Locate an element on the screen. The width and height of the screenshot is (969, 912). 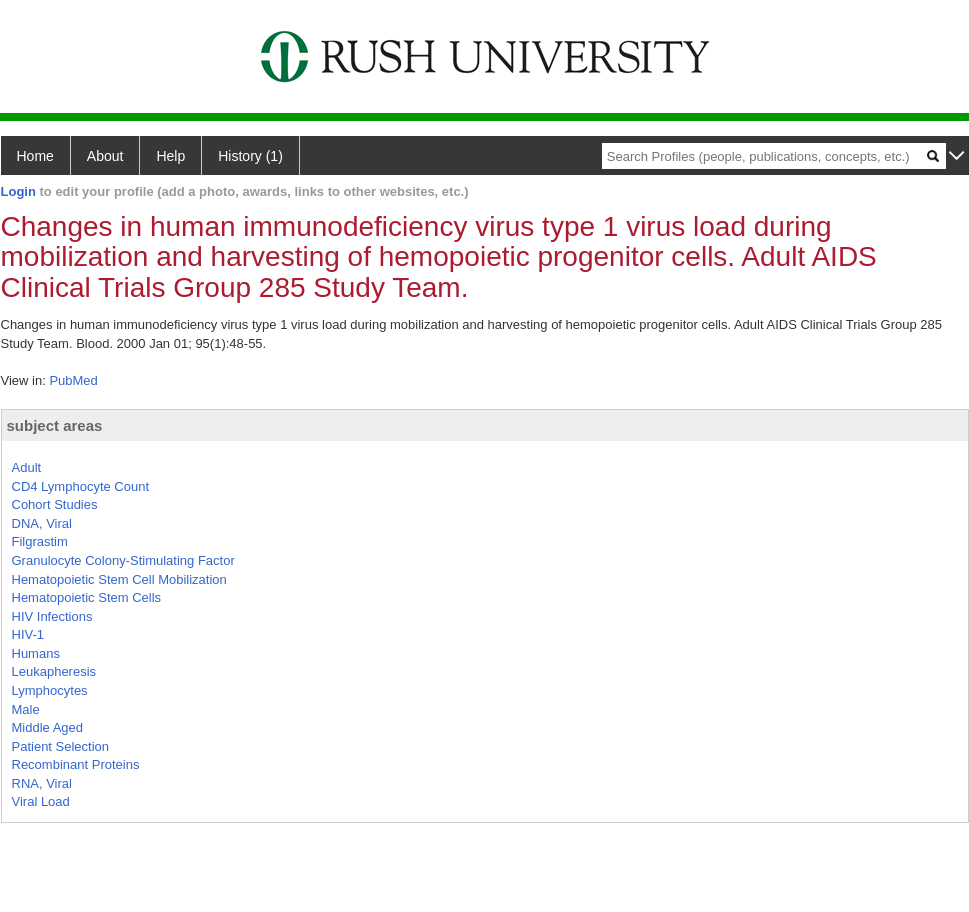
Home is located at coordinates (35, 156).